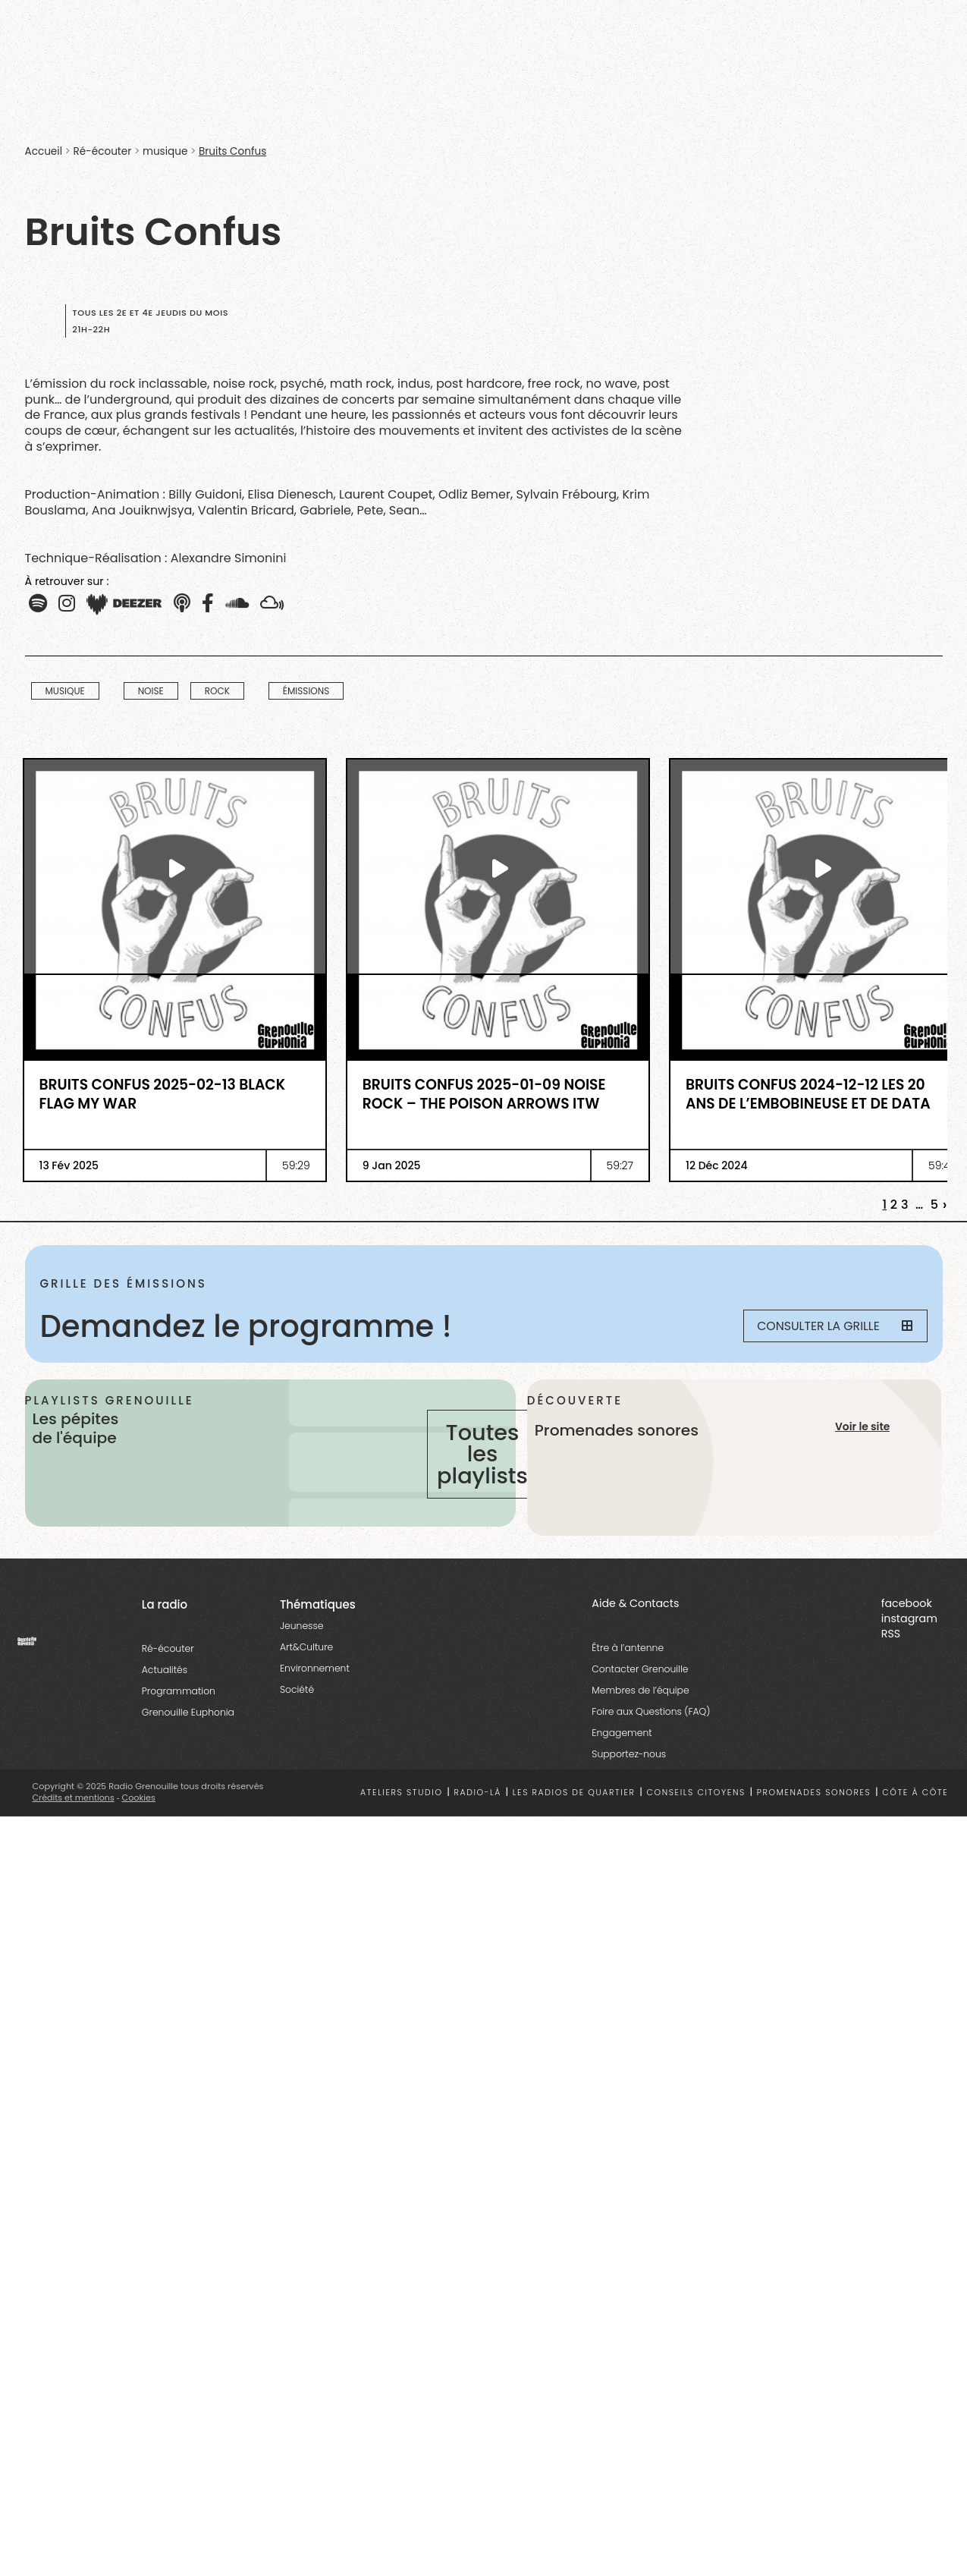 The width and height of the screenshot is (967, 2576). I want to click on Programmation, so click(178, 1716).